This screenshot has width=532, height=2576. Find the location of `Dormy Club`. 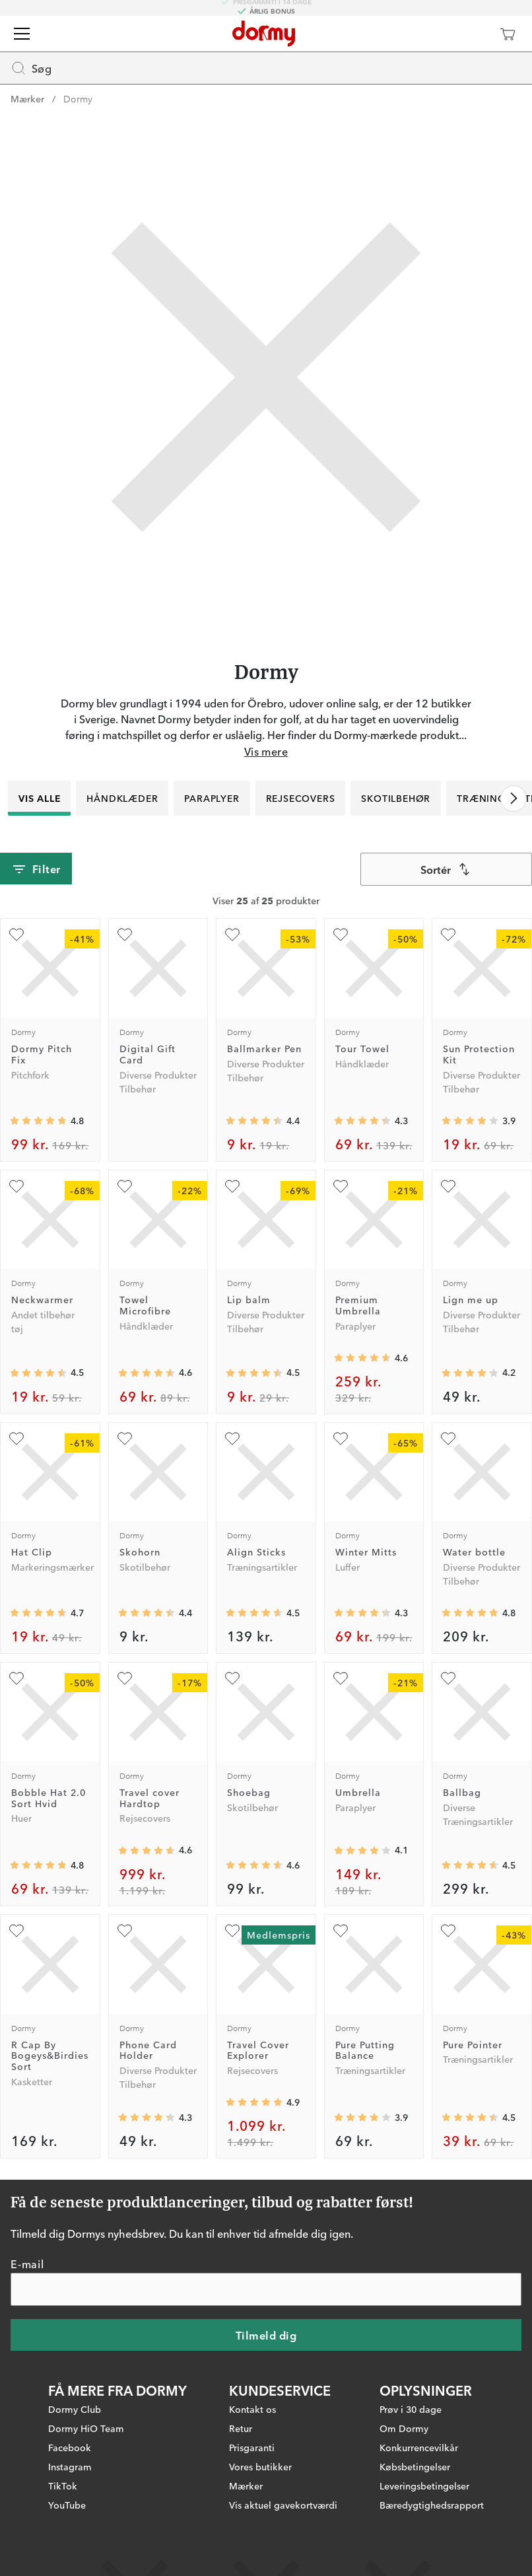

Dormy Club is located at coordinates (74, 2408).